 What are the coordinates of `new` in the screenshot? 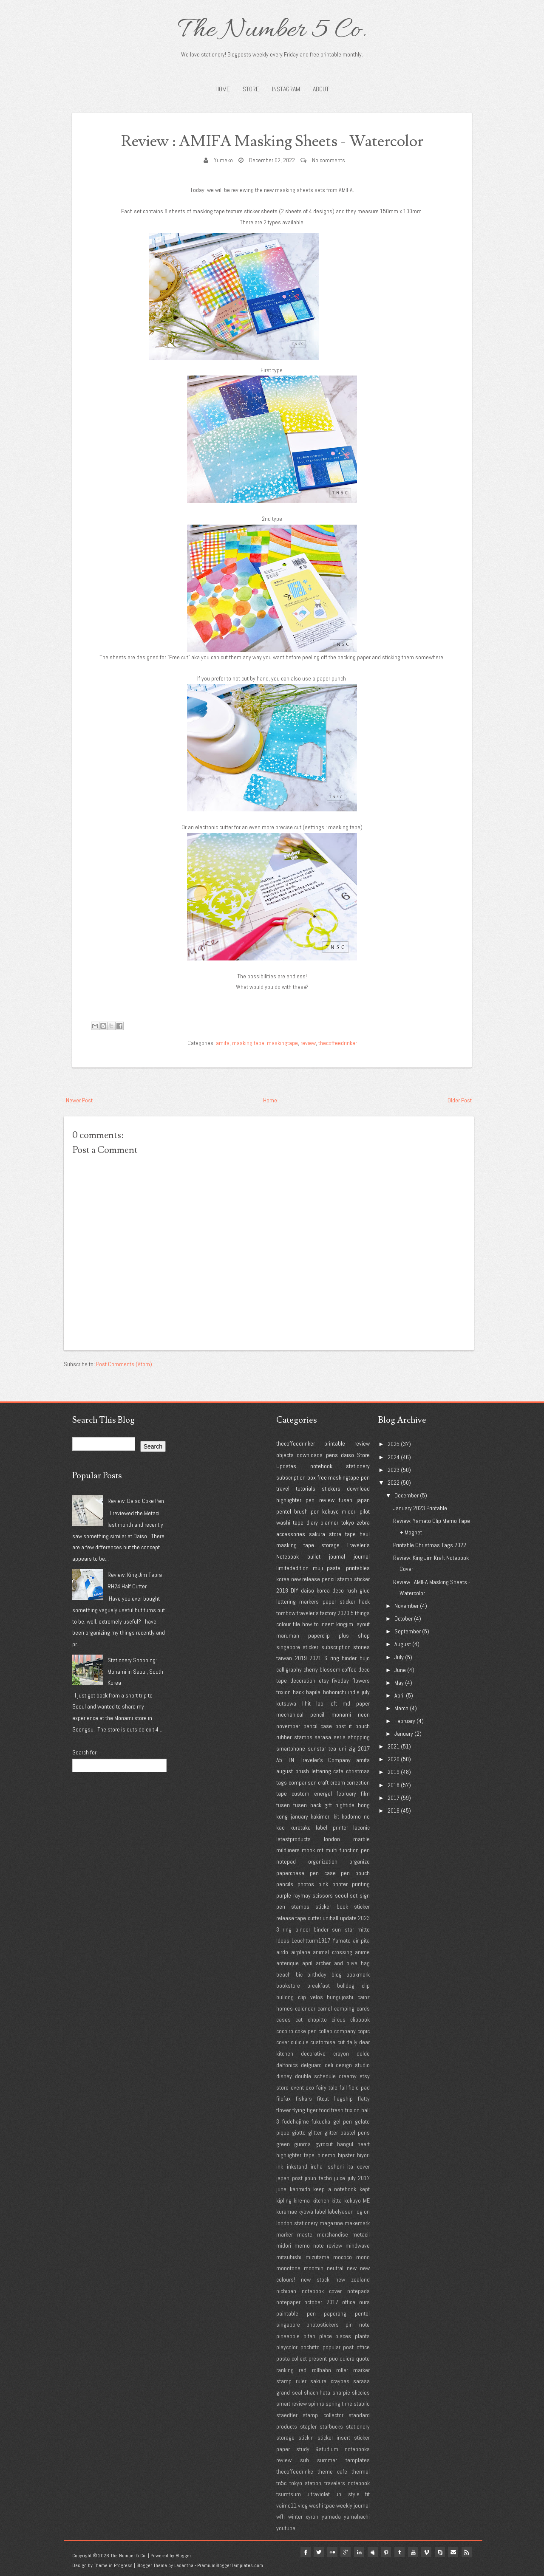 It's located at (352, 2268).